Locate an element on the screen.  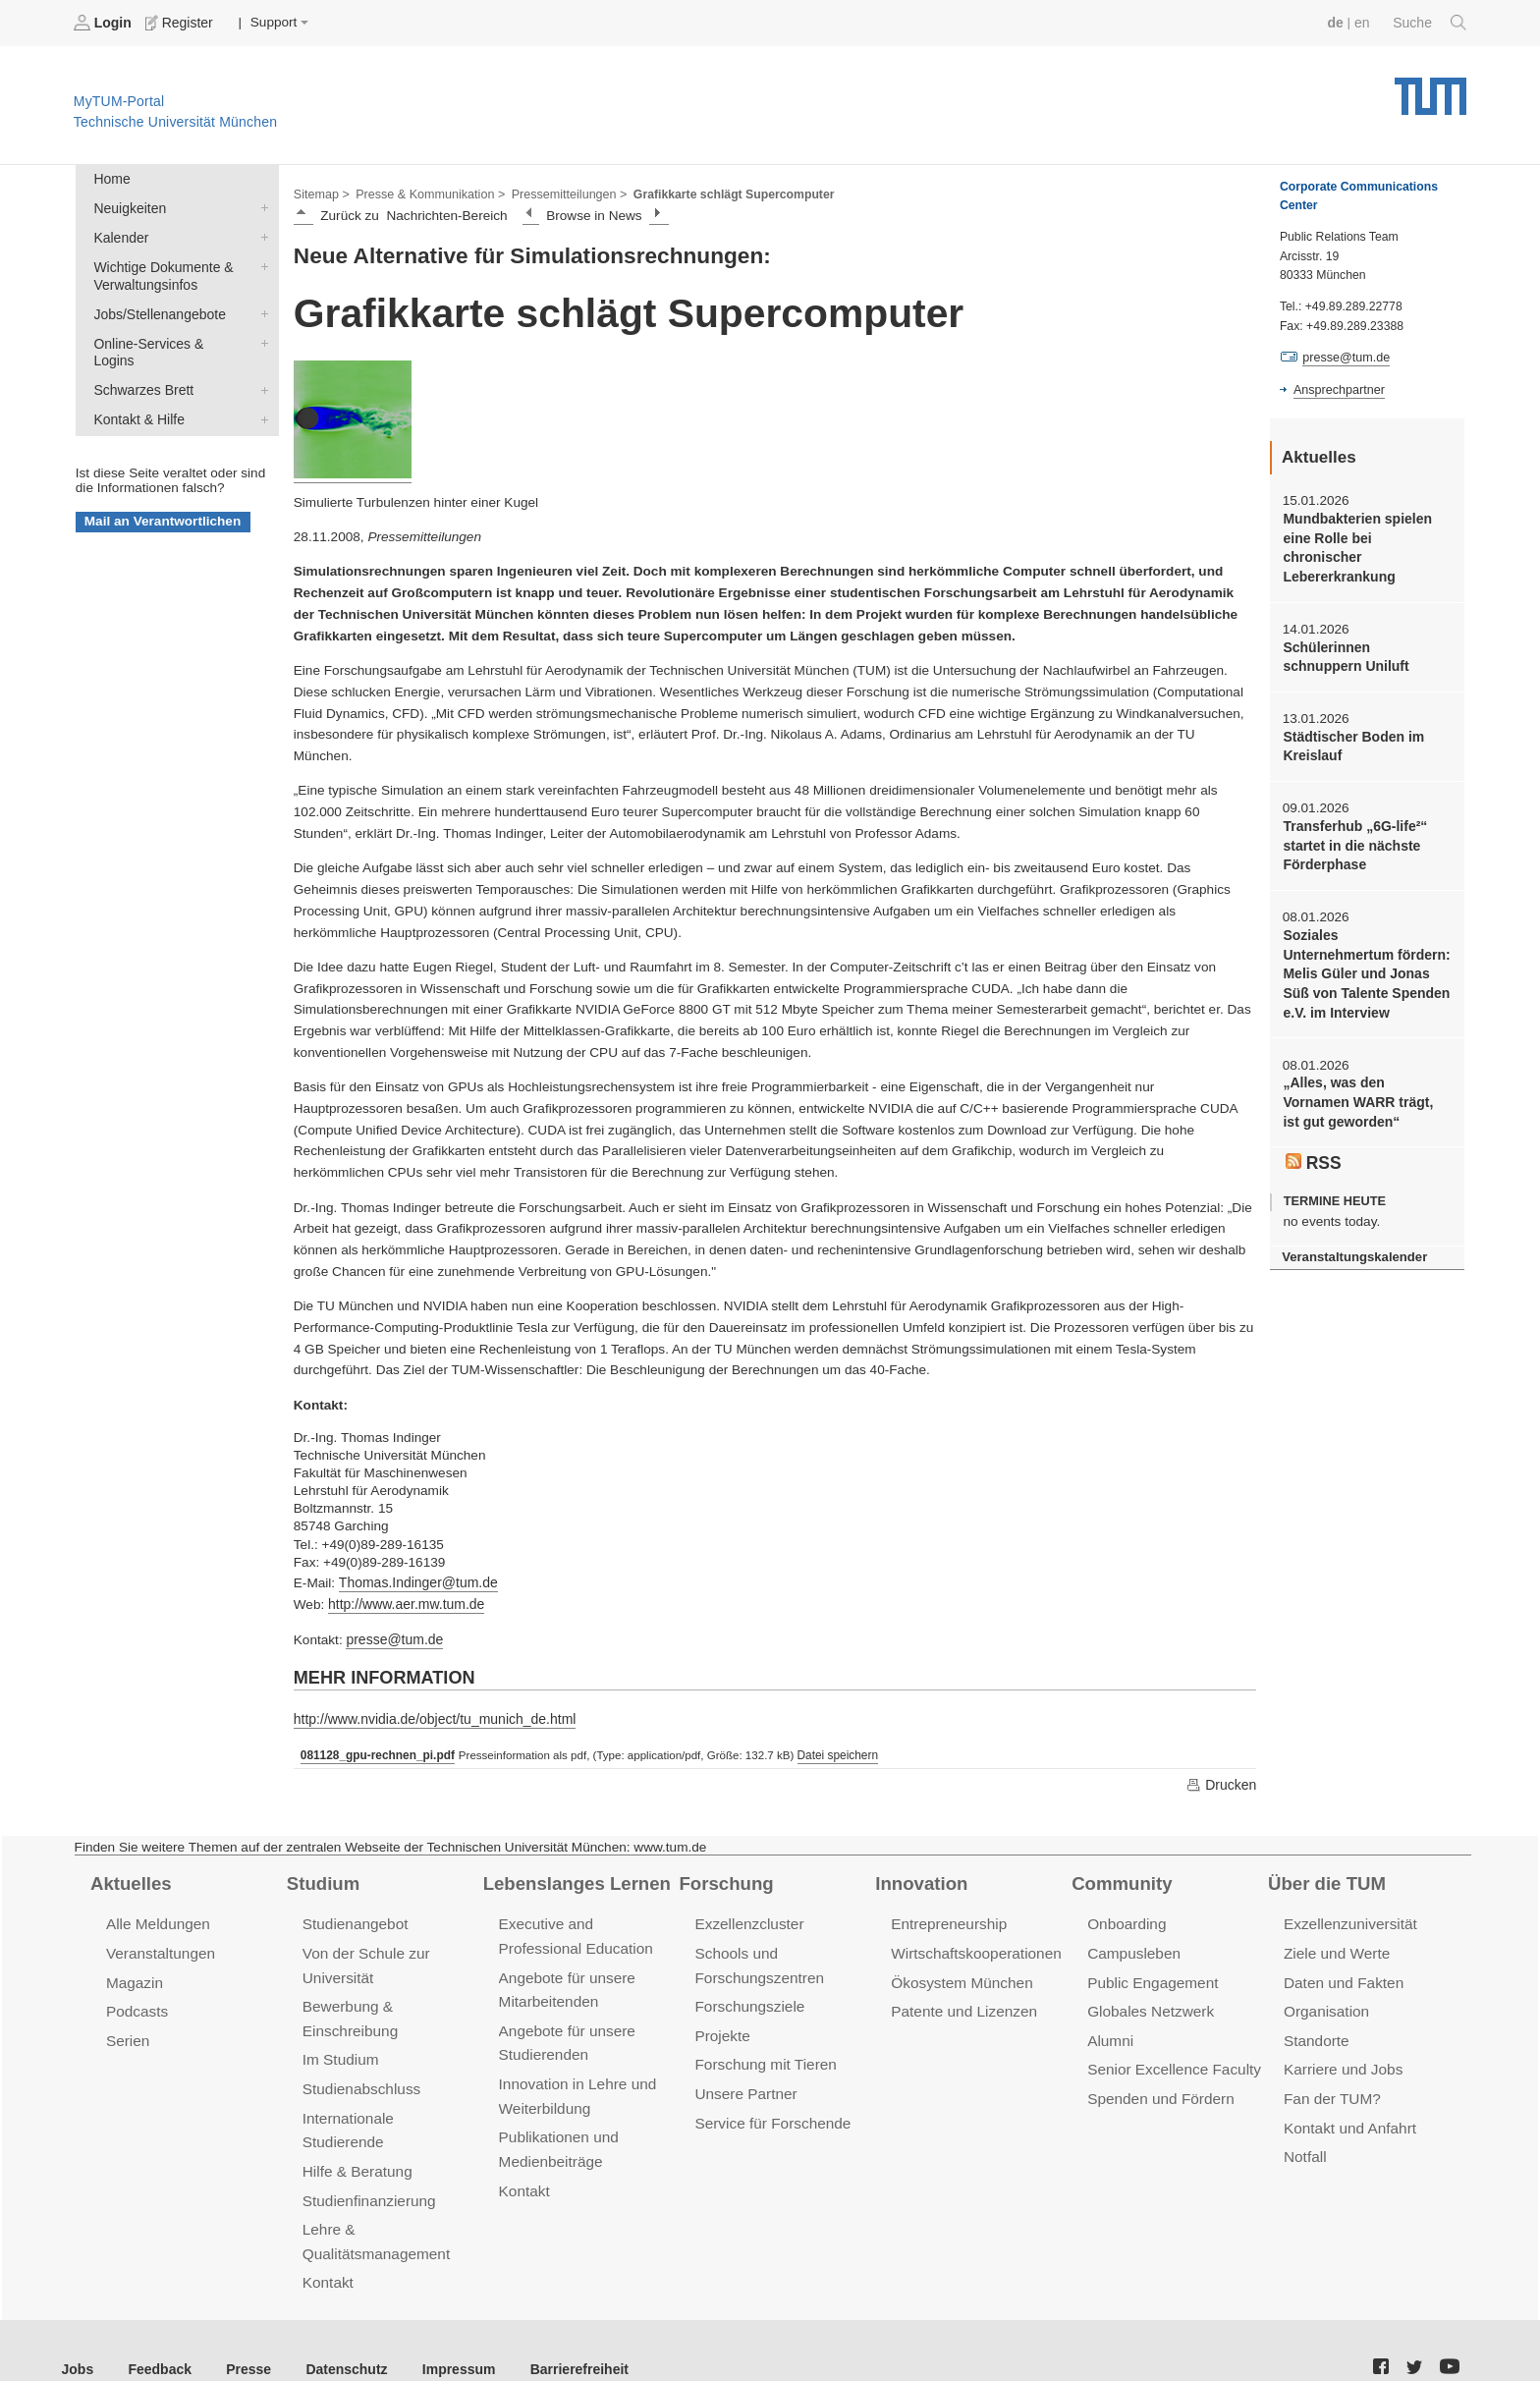
Projekte is located at coordinates (721, 2029).